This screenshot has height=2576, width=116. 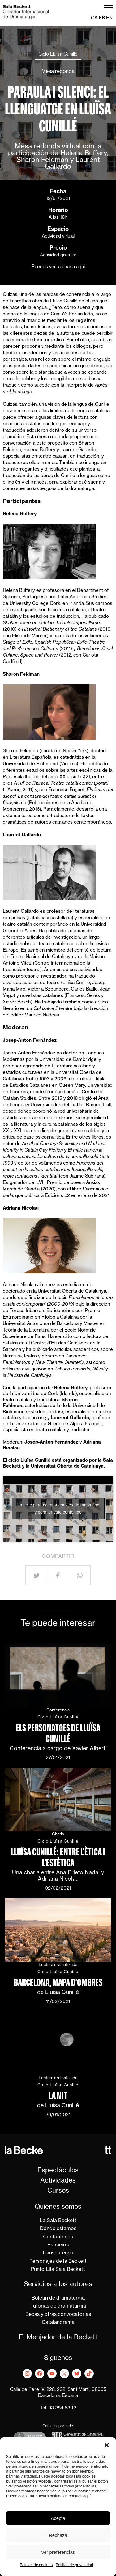 I want to click on ca, so click(x=94, y=18).